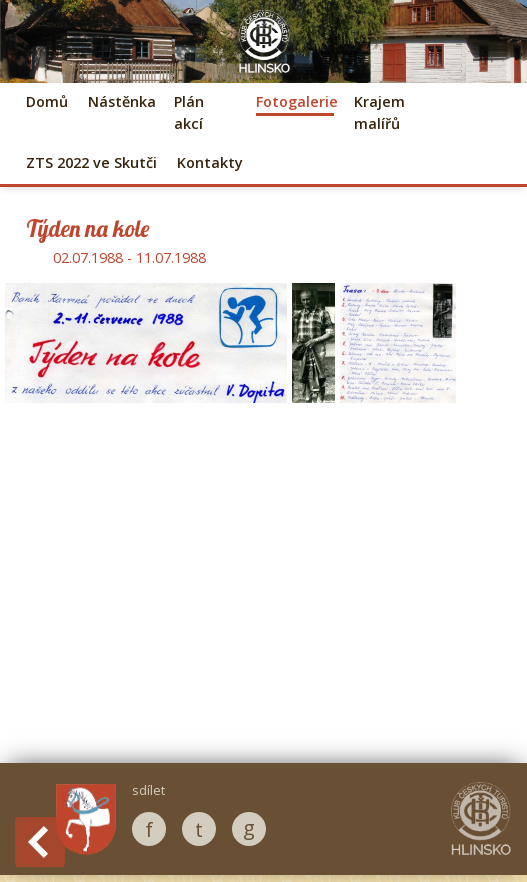 The width and height of the screenshot is (527, 882). I want to click on Fotogalerie, so click(295, 101).